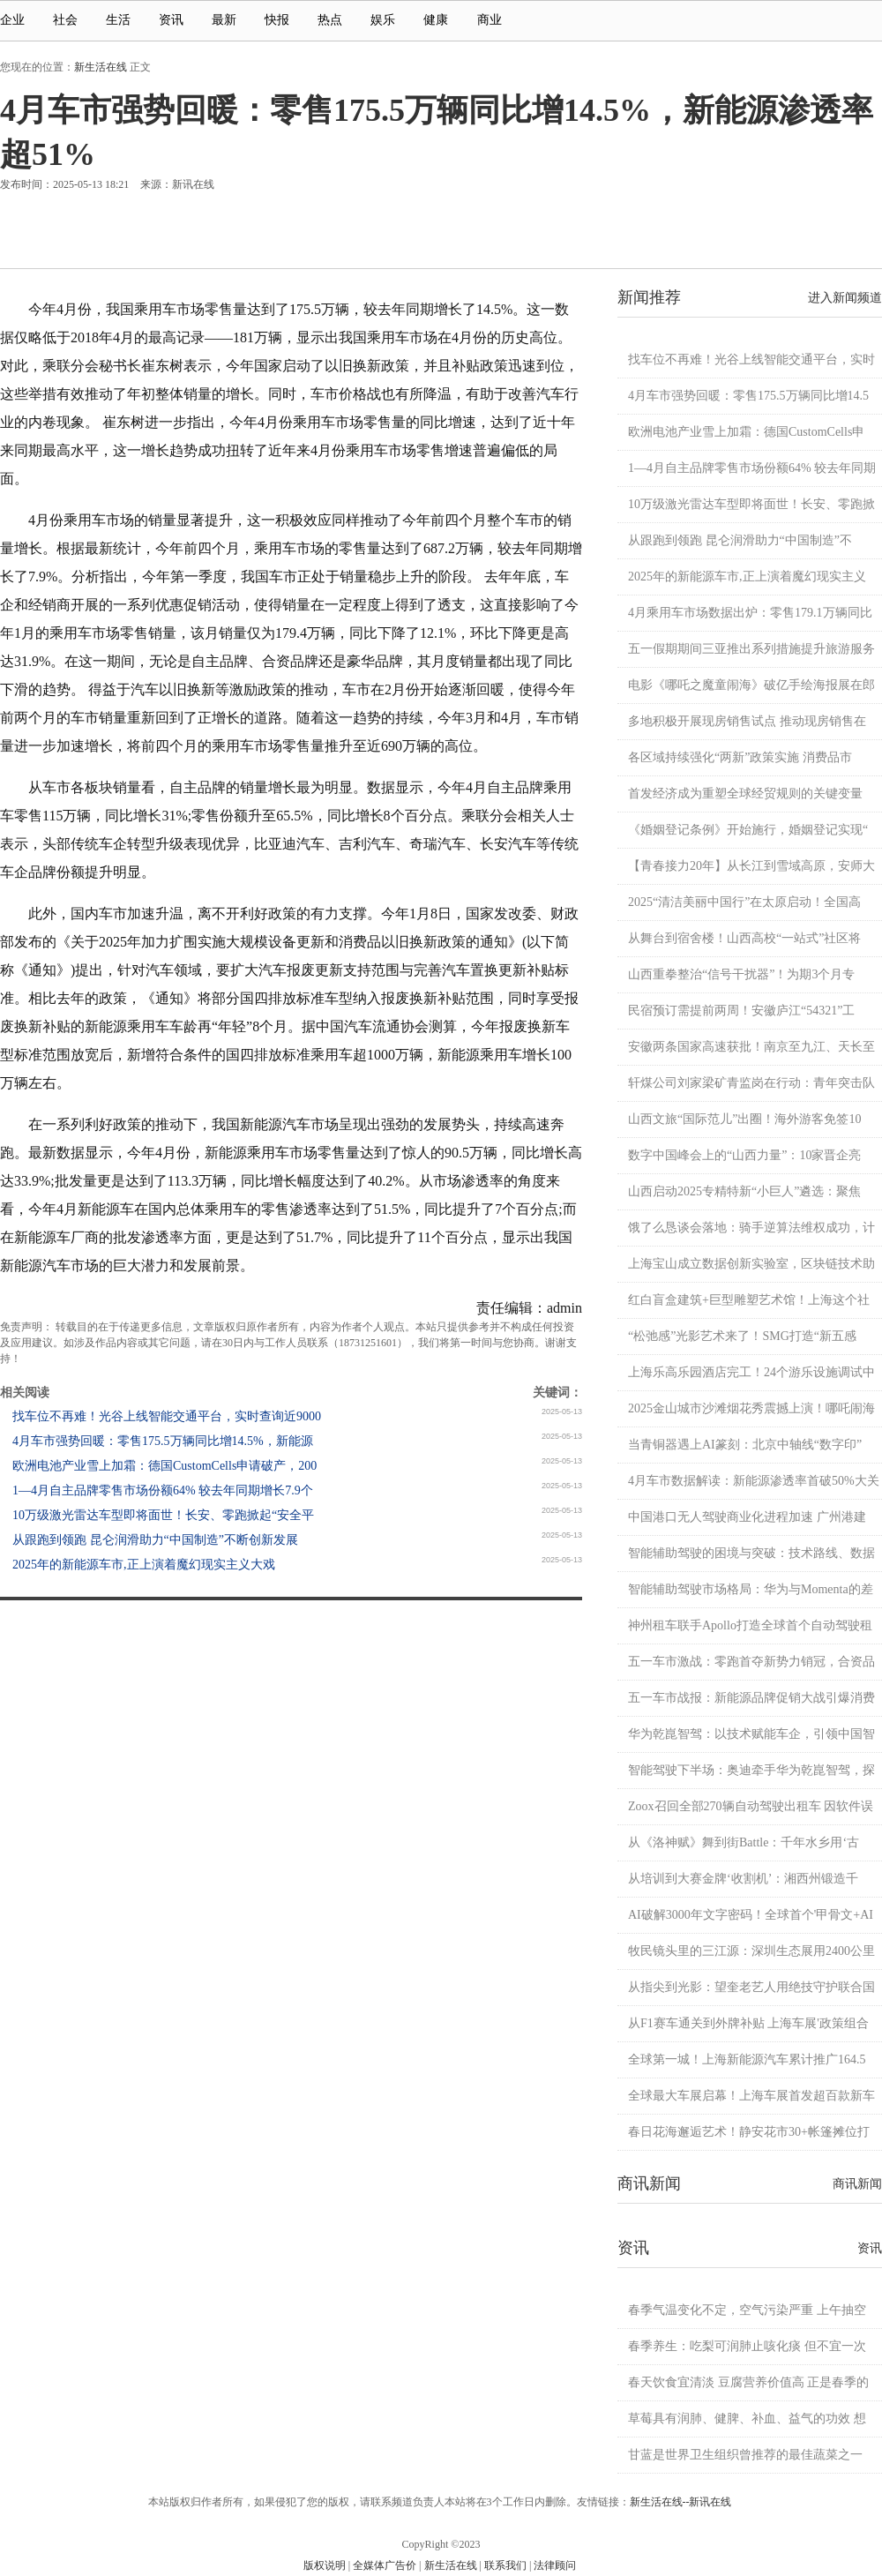 The width and height of the screenshot is (882, 2576). I want to click on 山西重拳整治“信号干扰器”！为期3个月专, so click(741, 974).